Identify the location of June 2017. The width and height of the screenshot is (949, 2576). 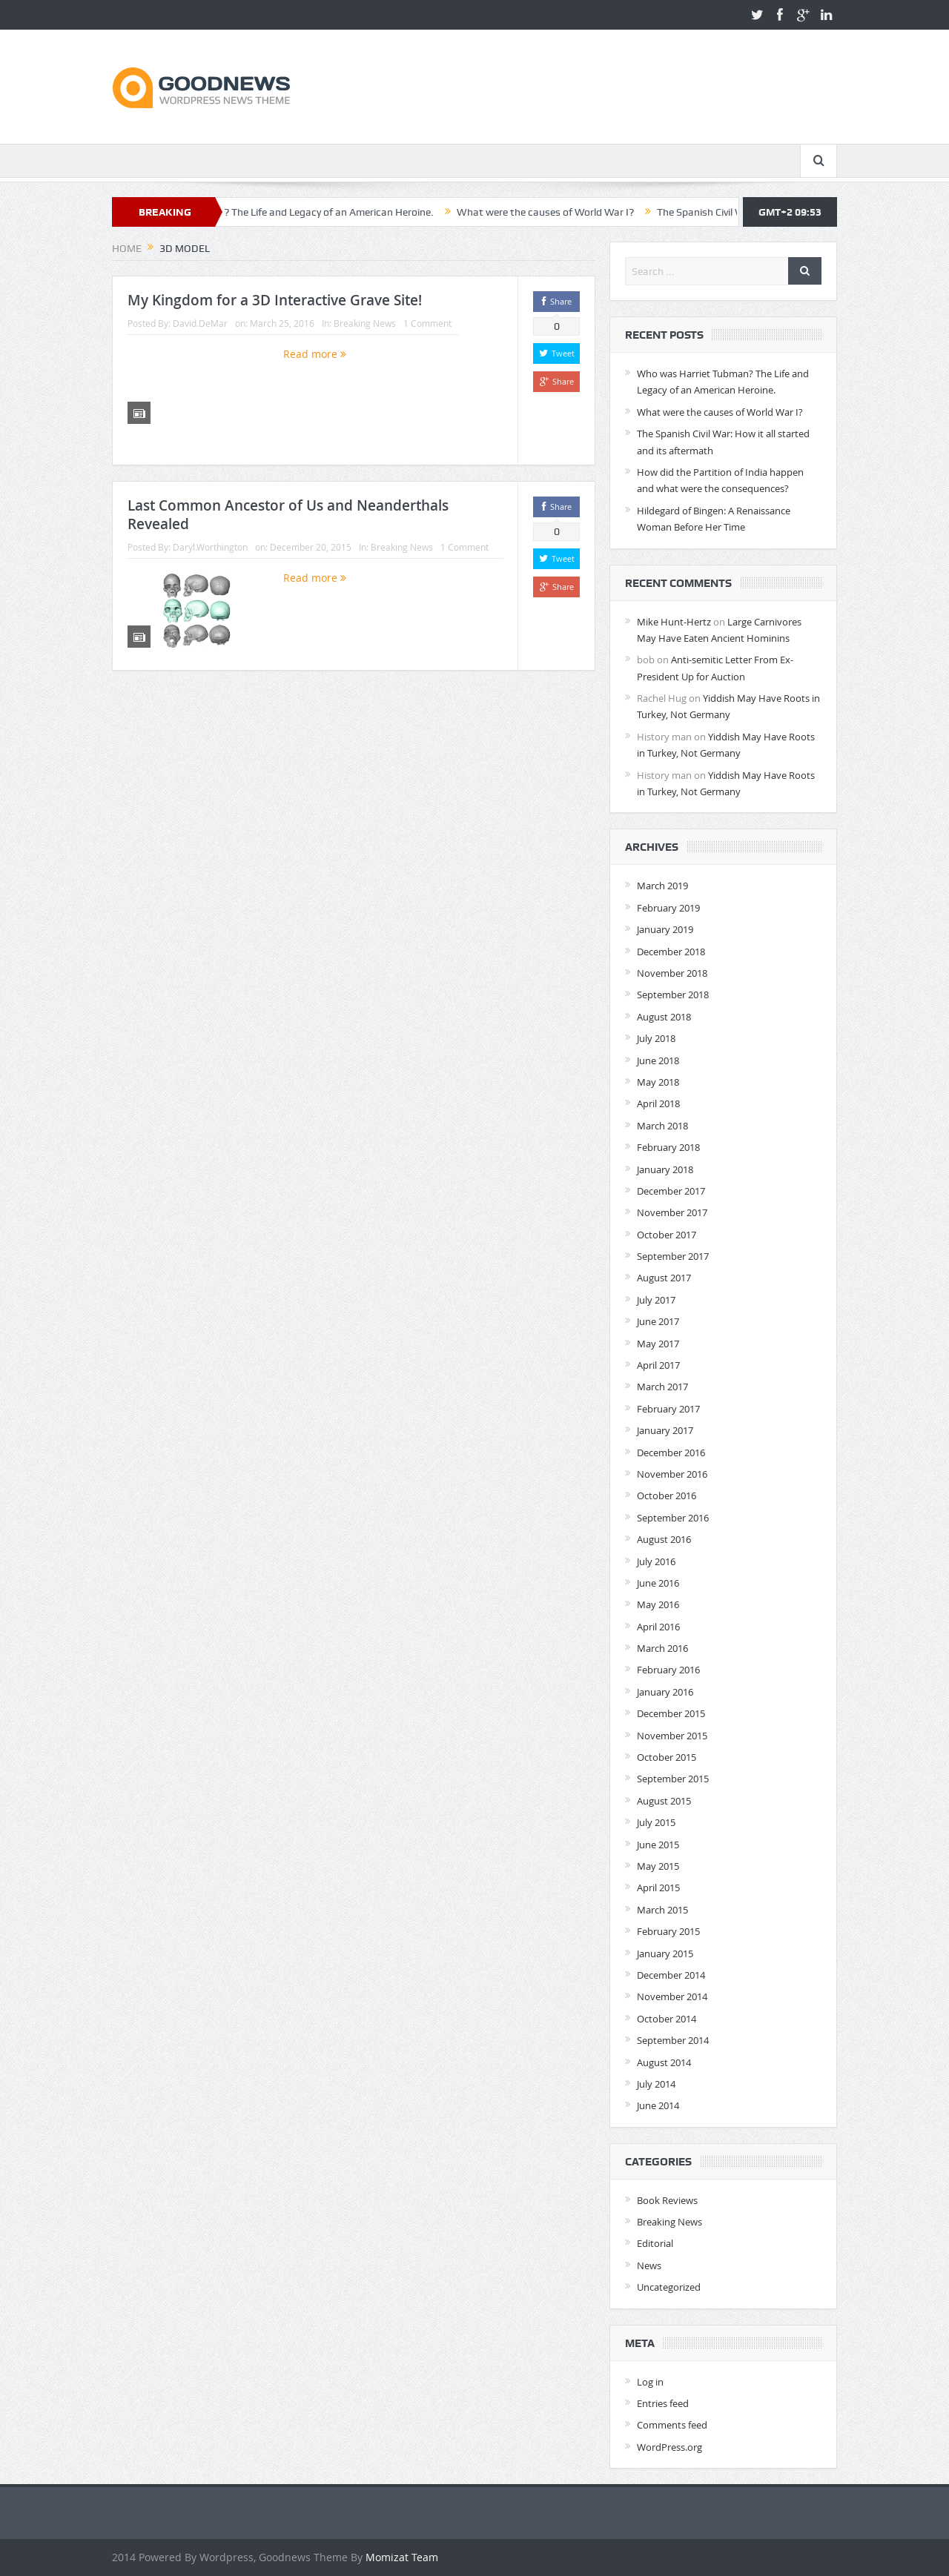
(658, 1321).